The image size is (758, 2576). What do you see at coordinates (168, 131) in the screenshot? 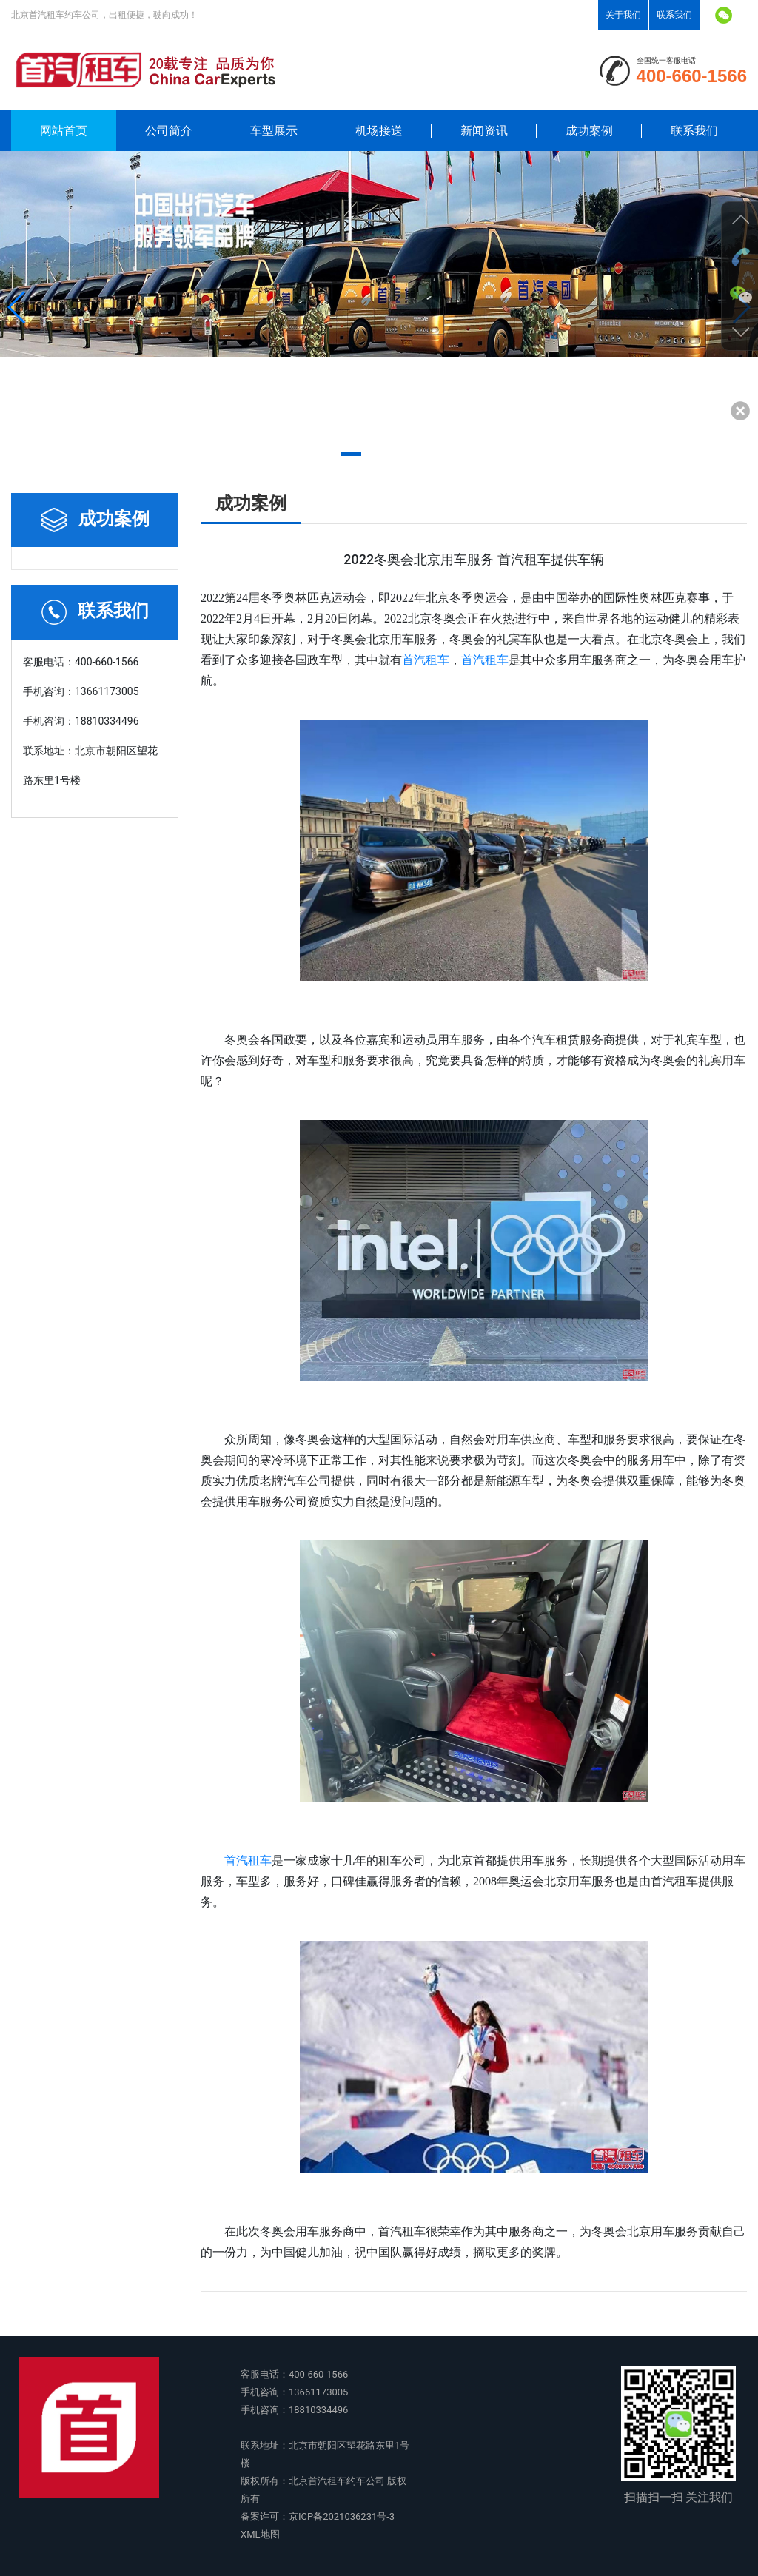
I see `公司简介` at bounding box center [168, 131].